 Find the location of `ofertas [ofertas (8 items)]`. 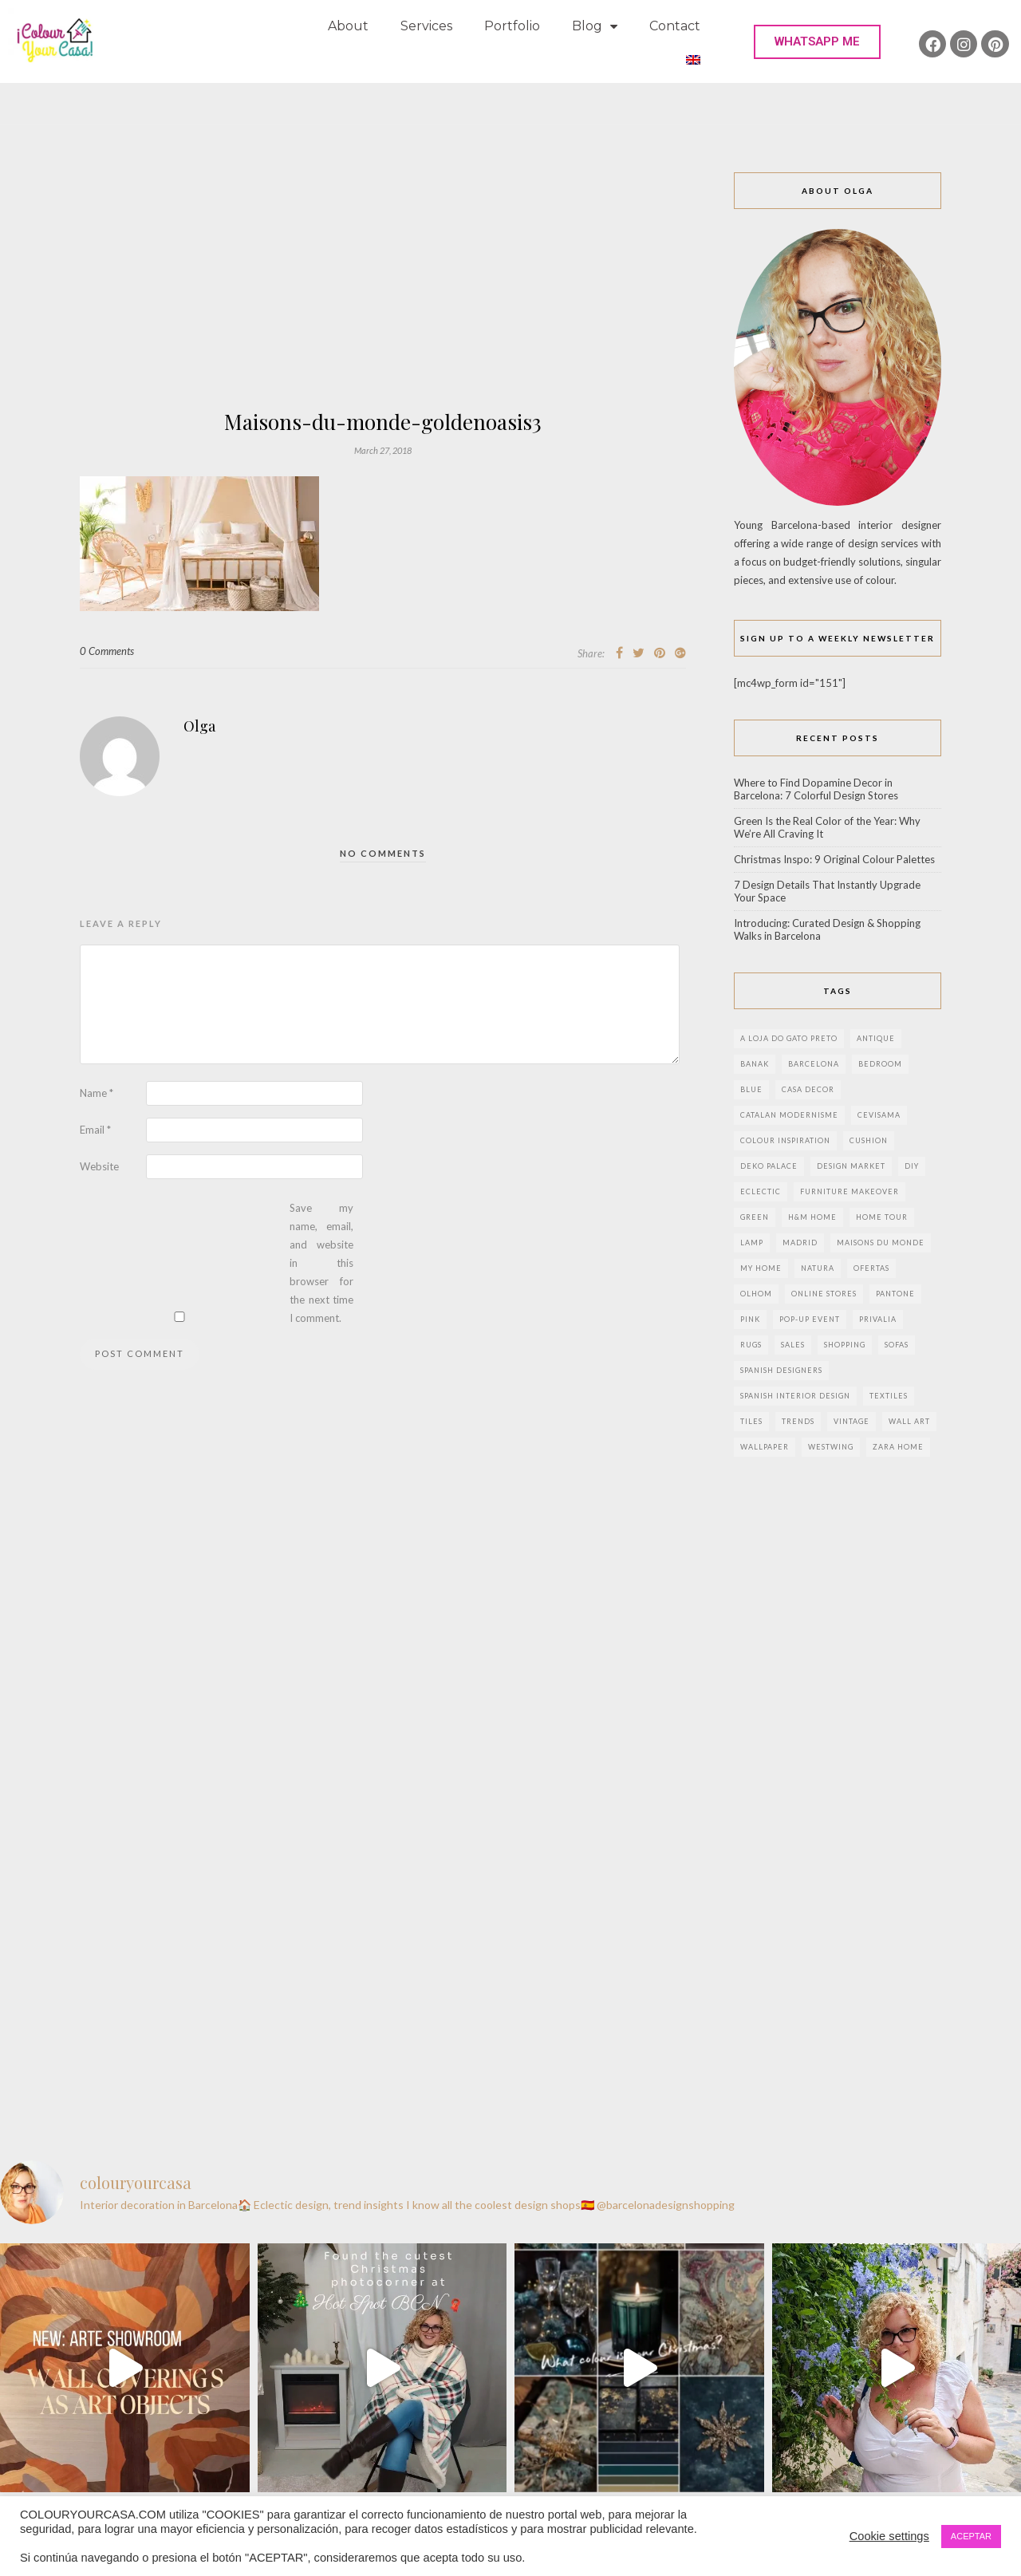

ofertas [ofertas (8 items)] is located at coordinates (871, 1268).